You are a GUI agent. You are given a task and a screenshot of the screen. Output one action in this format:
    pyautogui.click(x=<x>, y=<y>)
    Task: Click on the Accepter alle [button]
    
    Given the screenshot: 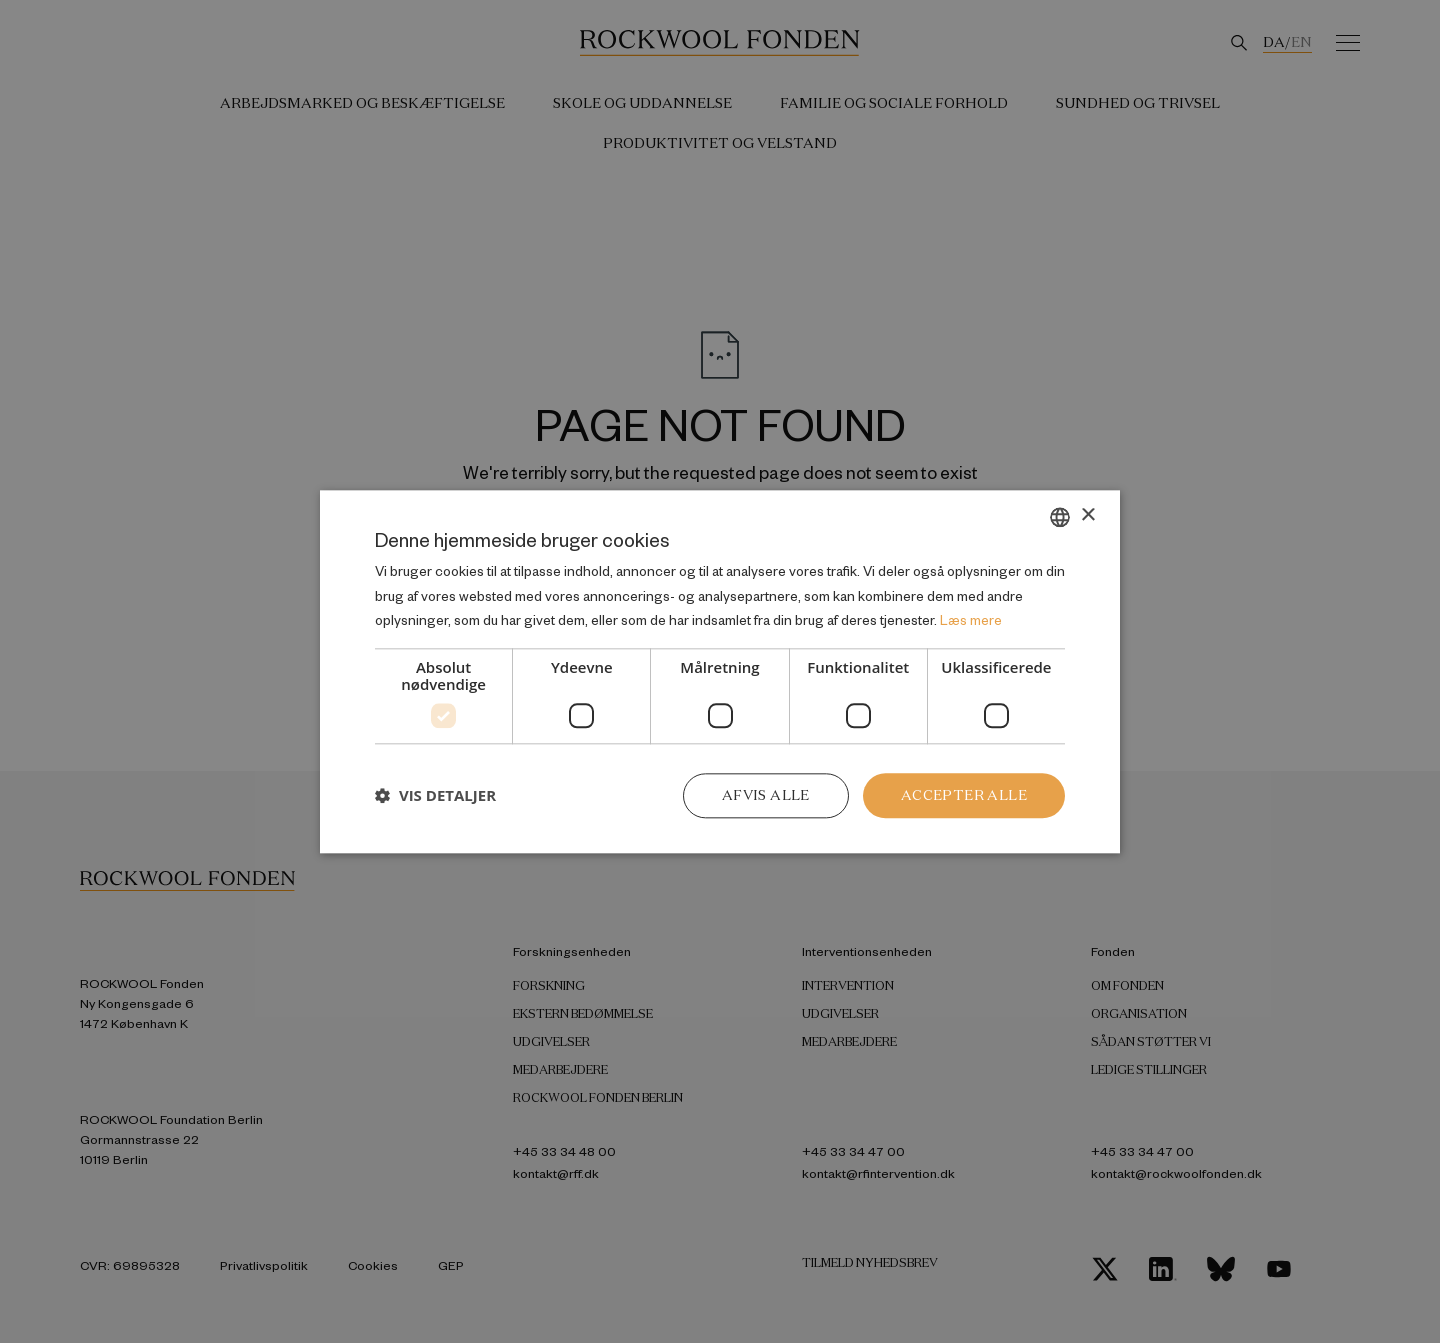 What is the action you would take?
    pyautogui.click(x=964, y=795)
    